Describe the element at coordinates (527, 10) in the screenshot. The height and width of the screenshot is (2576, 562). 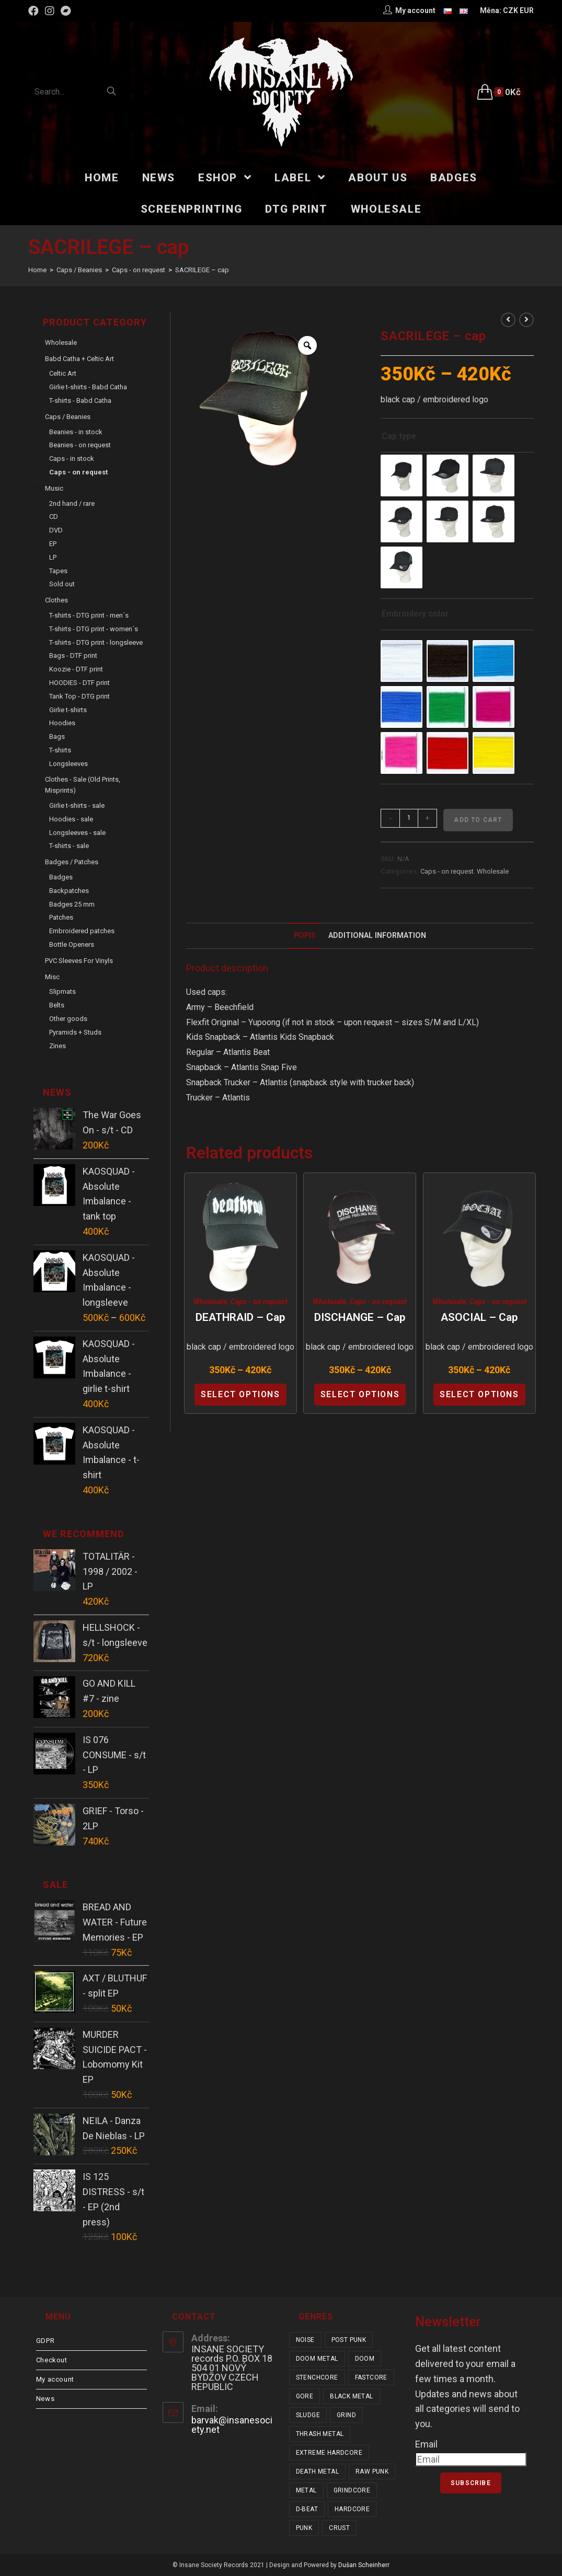
I see `EUR` at that location.